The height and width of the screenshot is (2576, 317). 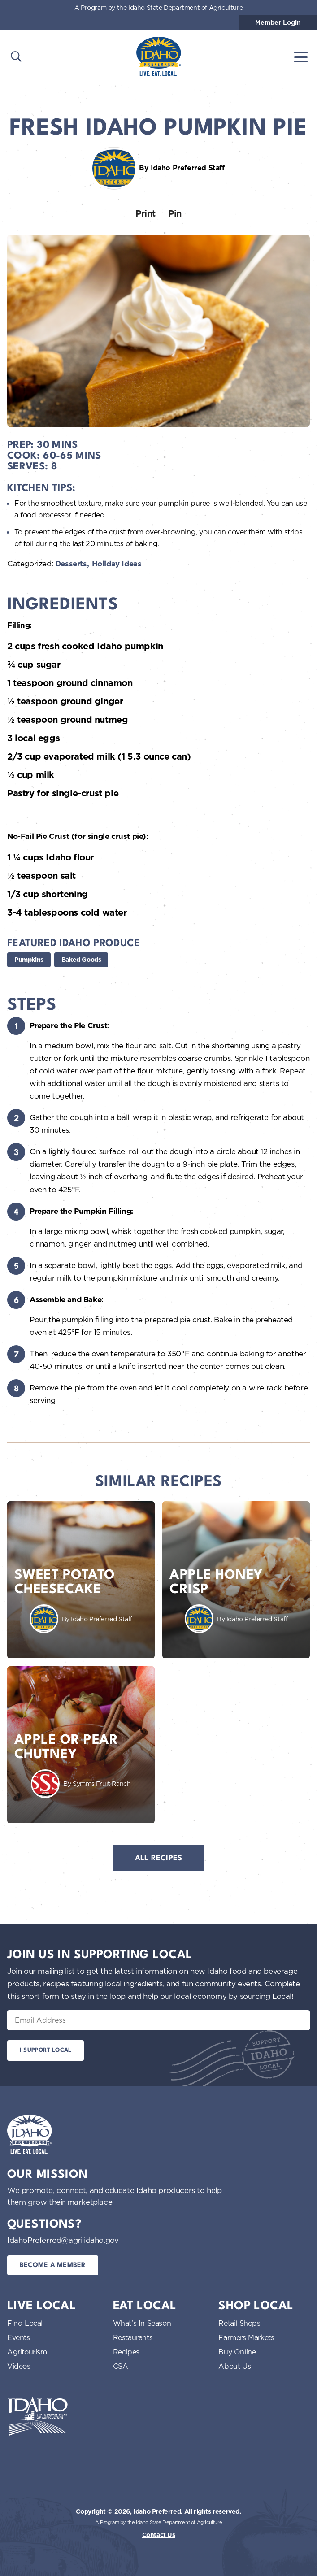 What do you see at coordinates (81, 960) in the screenshot?
I see `Baked Goods` at bounding box center [81, 960].